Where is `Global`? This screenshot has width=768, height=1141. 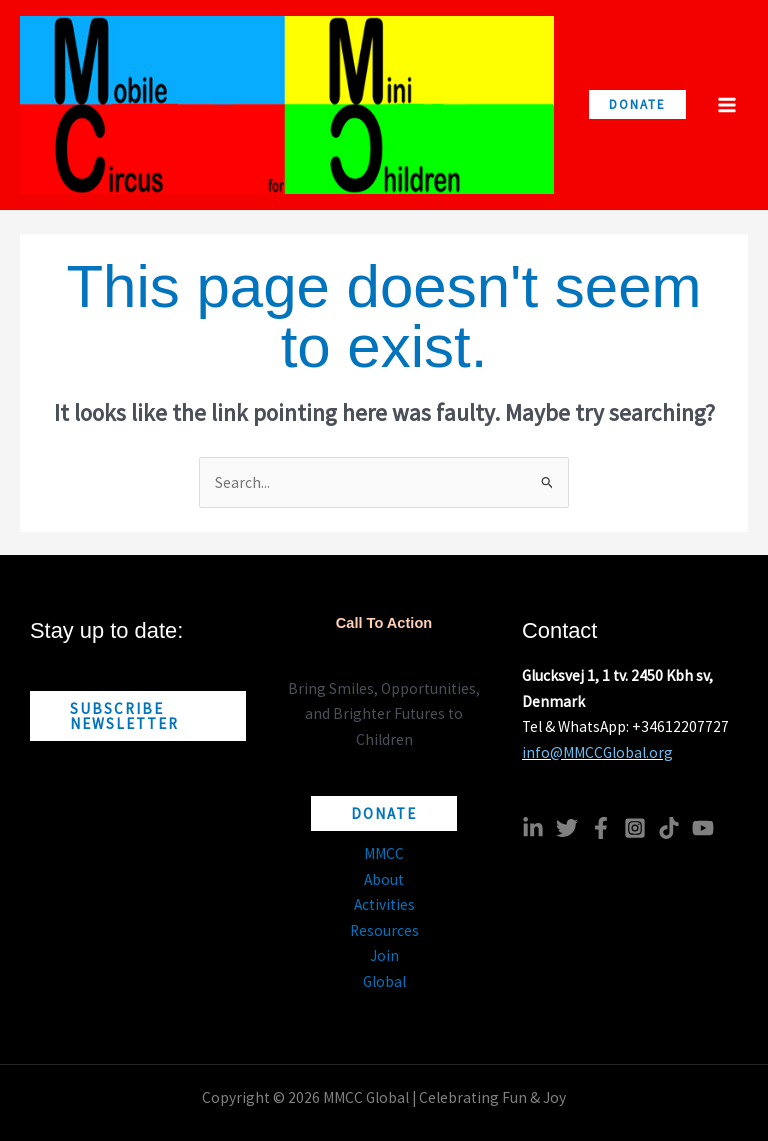
Global is located at coordinates (384, 981).